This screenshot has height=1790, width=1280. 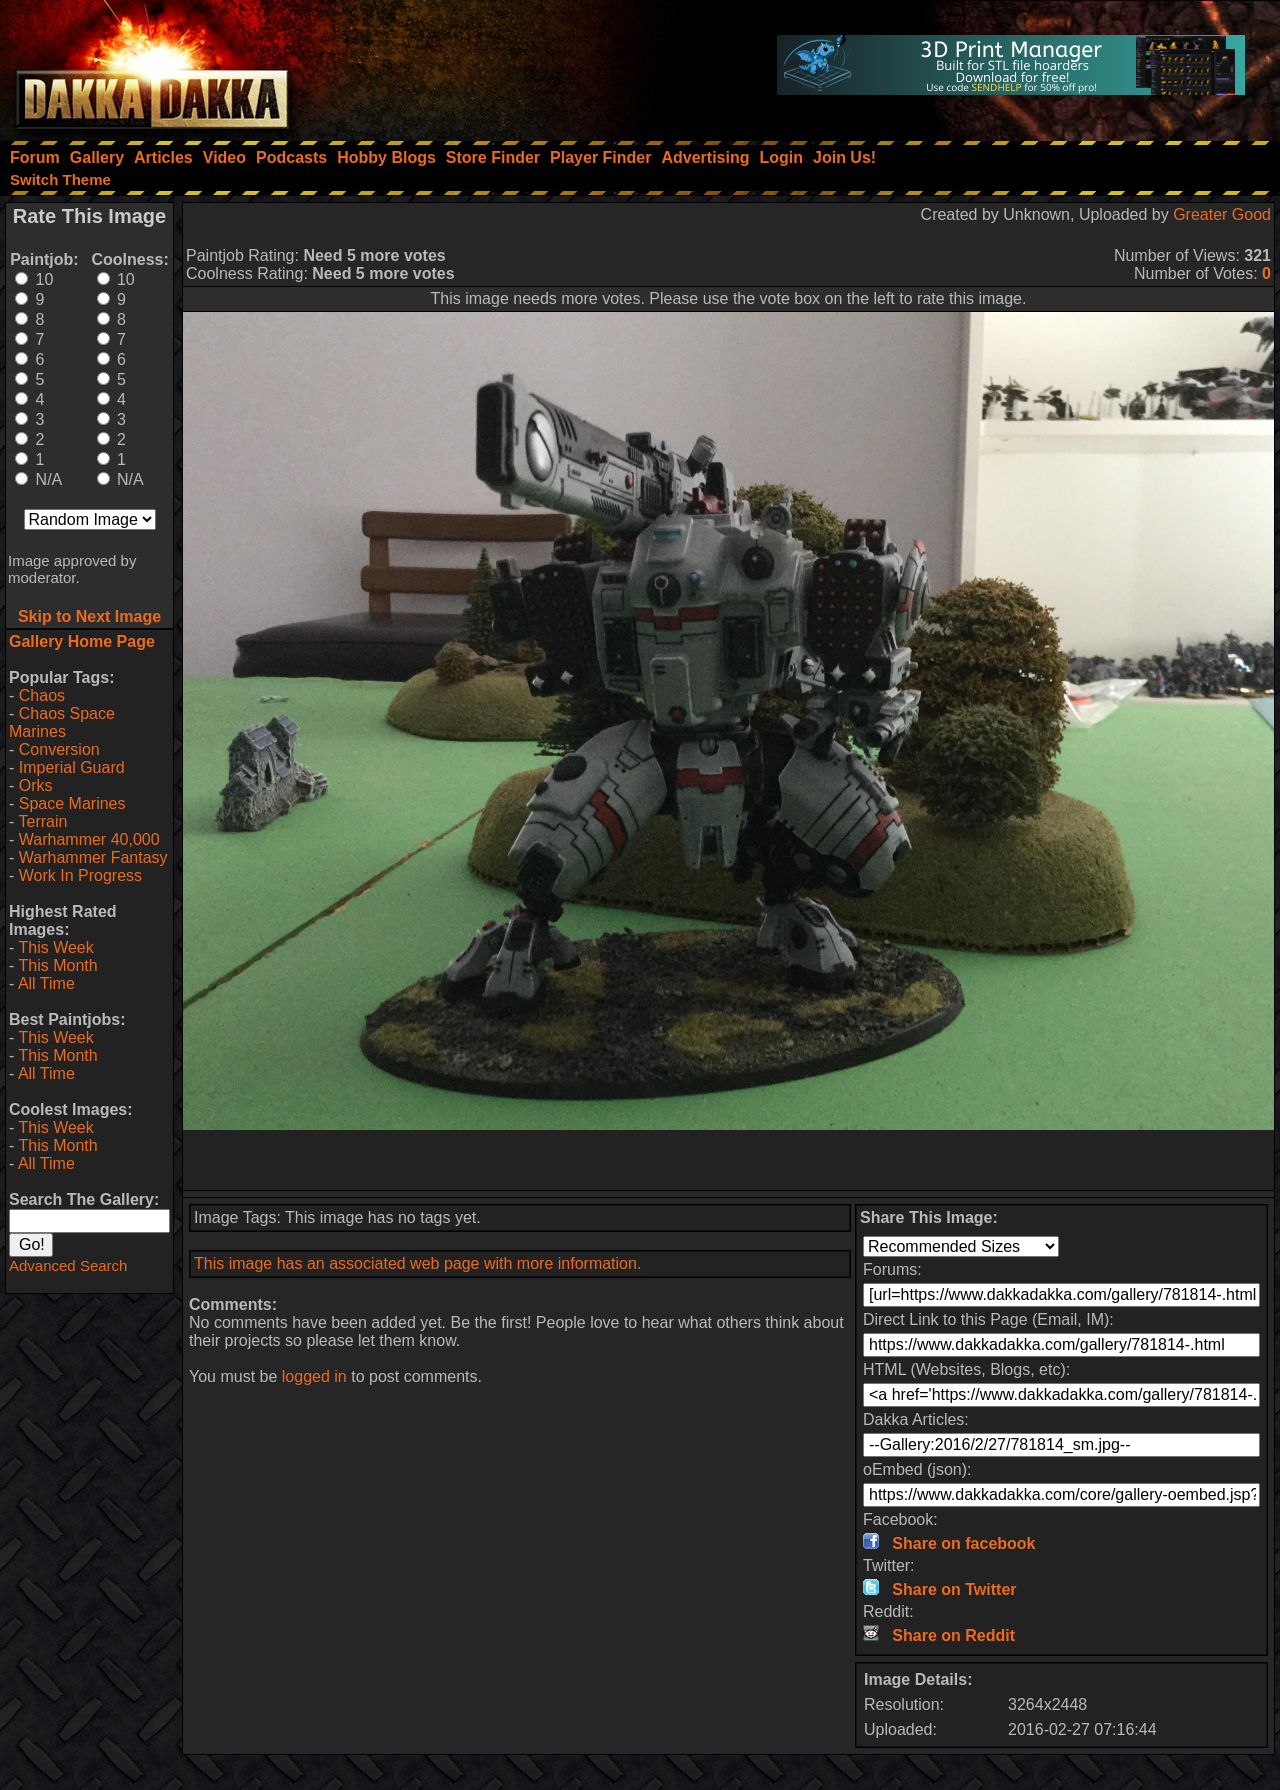 What do you see at coordinates (42, 695) in the screenshot?
I see `Chaos` at bounding box center [42, 695].